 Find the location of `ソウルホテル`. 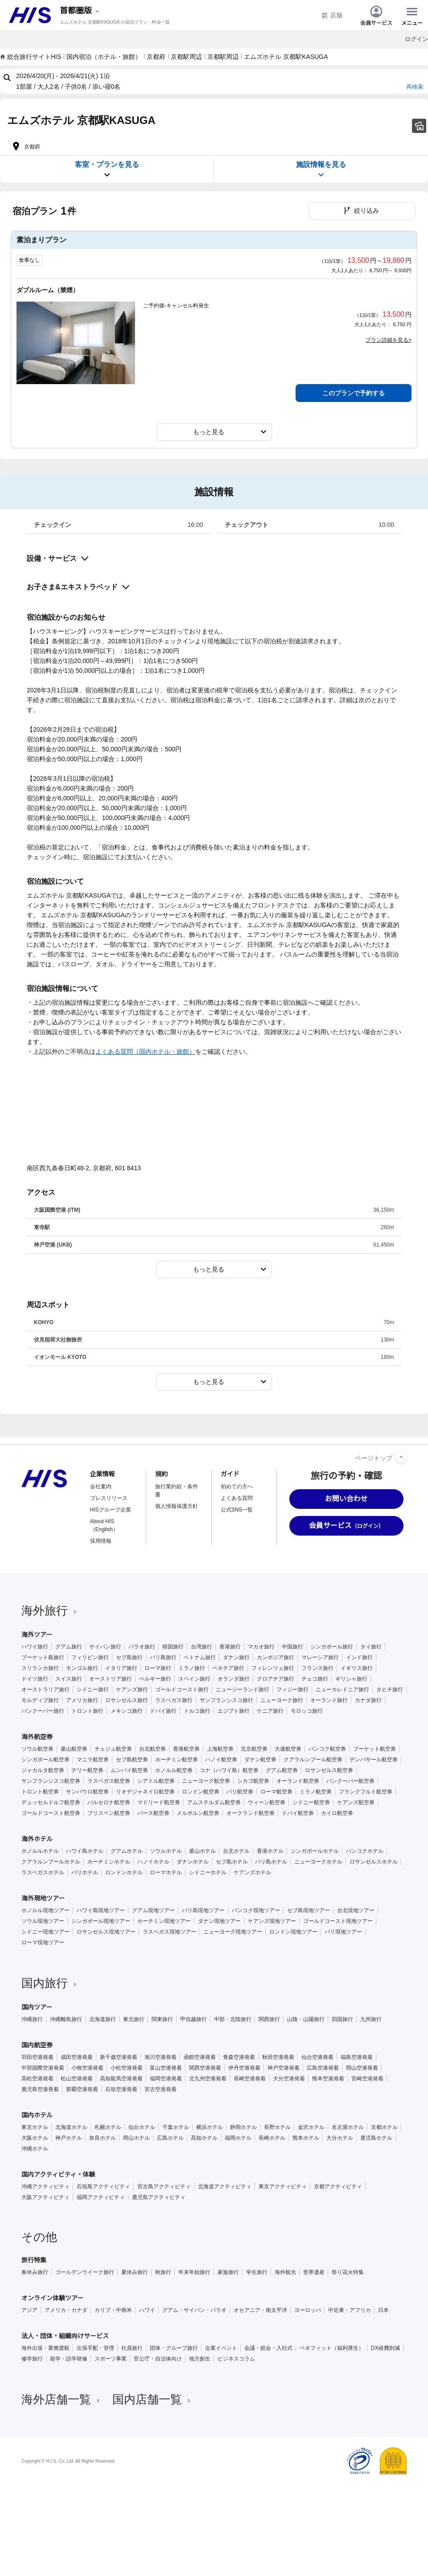

ソウルホテル is located at coordinates (166, 1851).